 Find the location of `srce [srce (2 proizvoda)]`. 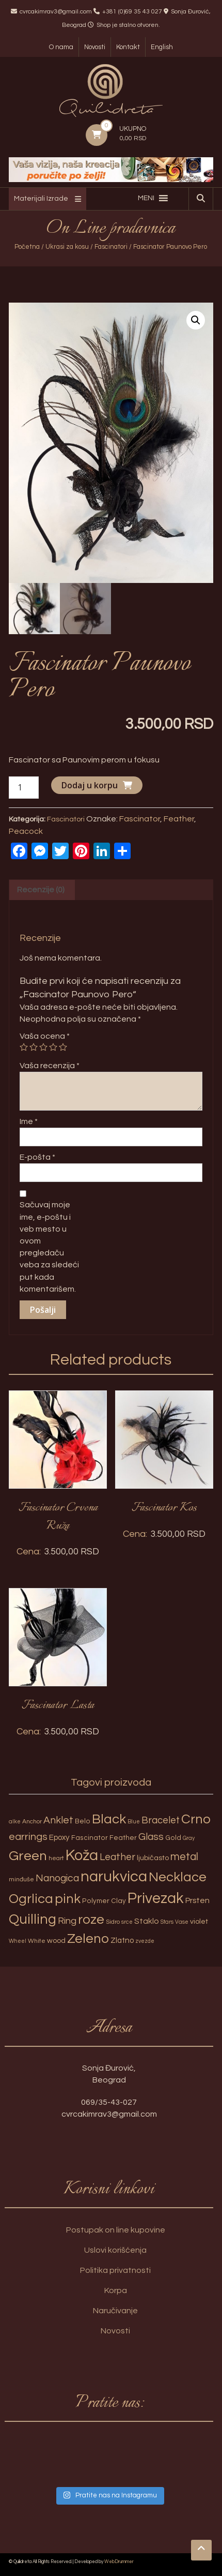

srce [srce (2 proizvoda)] is located at coordinates (127, 1922).